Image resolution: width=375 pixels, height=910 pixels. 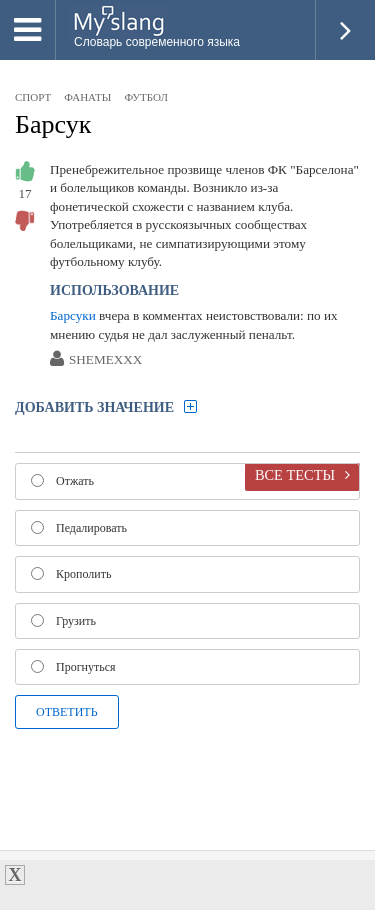 What do you see at coordinates (105, 360) in the screenshot?
I see `SHEMEXXX` at bounding box center [105, 360].